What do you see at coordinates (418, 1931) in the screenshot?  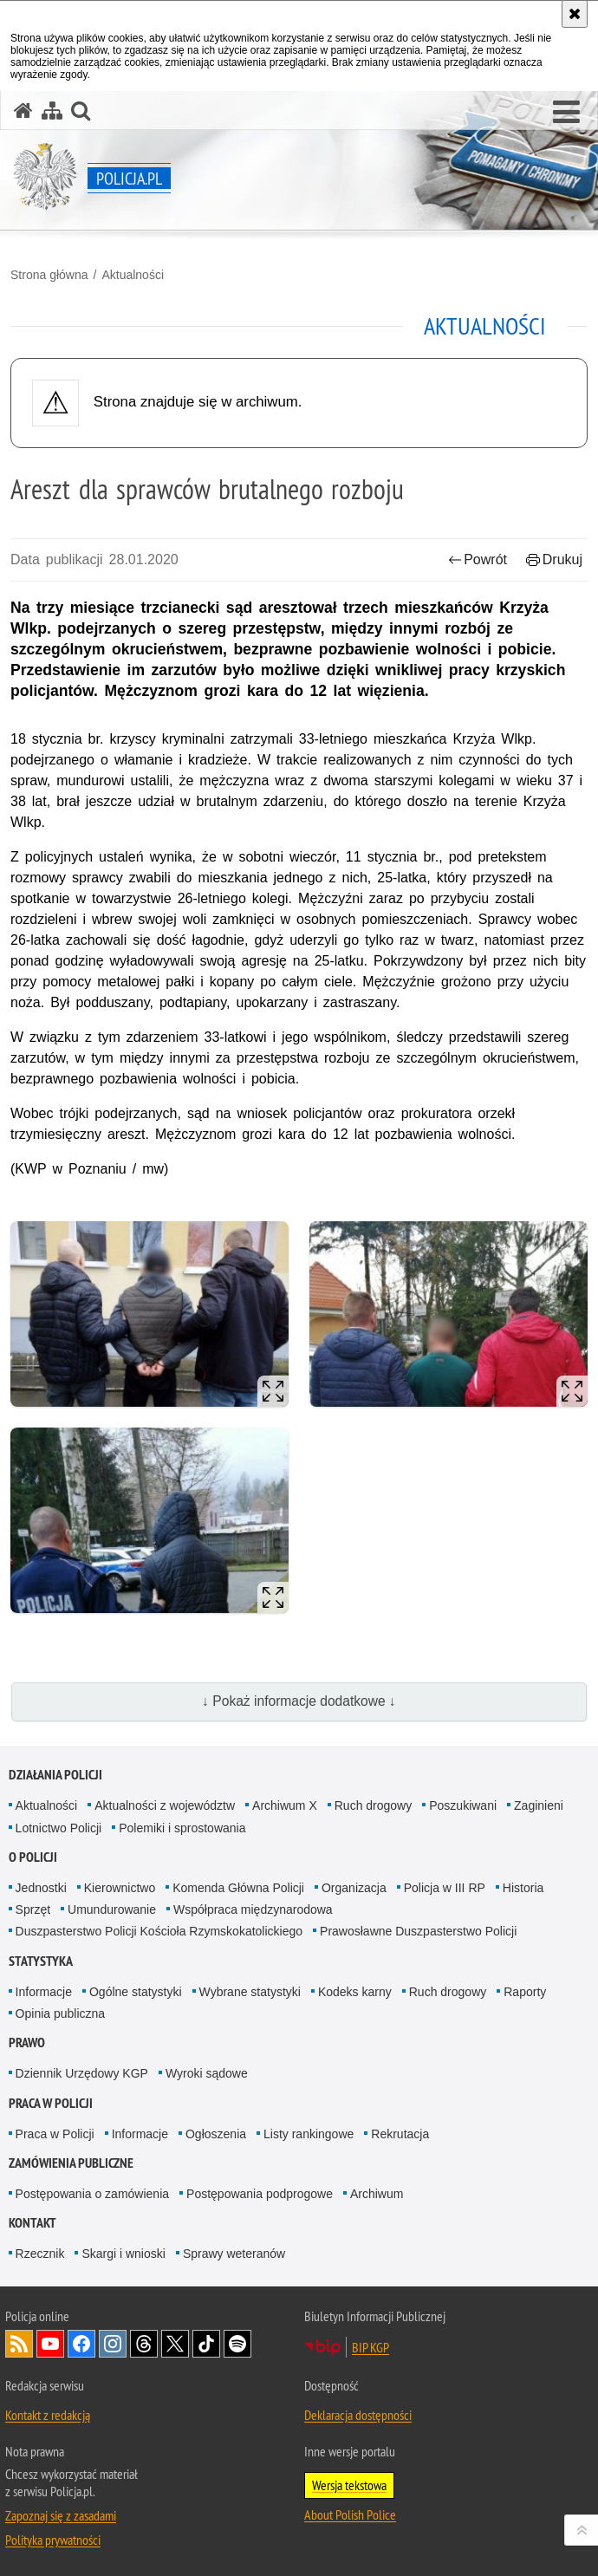 I see `Prawosławne Duszpasterstwo Policji` at bounding box center [418, 1931].